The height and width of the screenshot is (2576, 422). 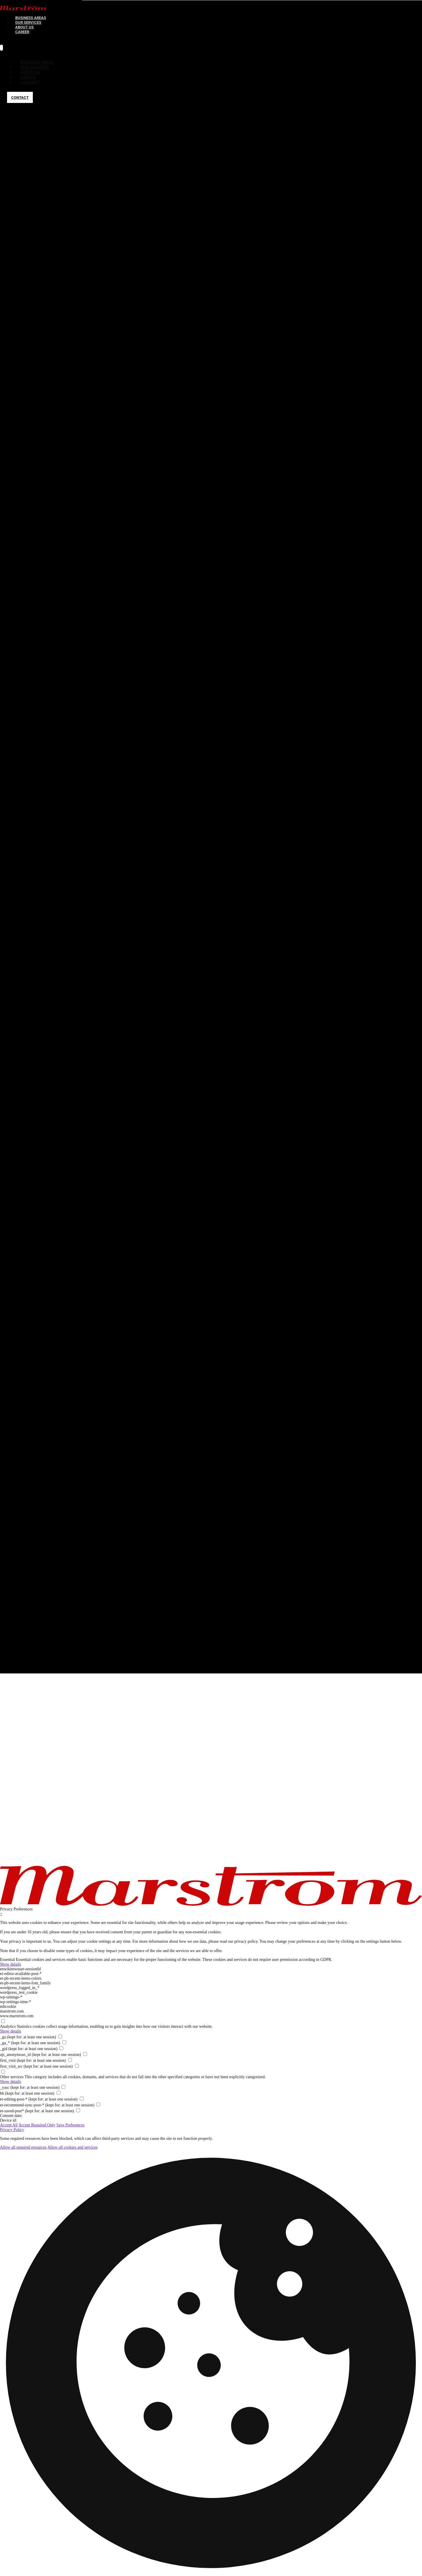 What do you see at coordinates (22, 32) in the screenshot?
I see `[menuitem]` at bounding box center [22, 32].